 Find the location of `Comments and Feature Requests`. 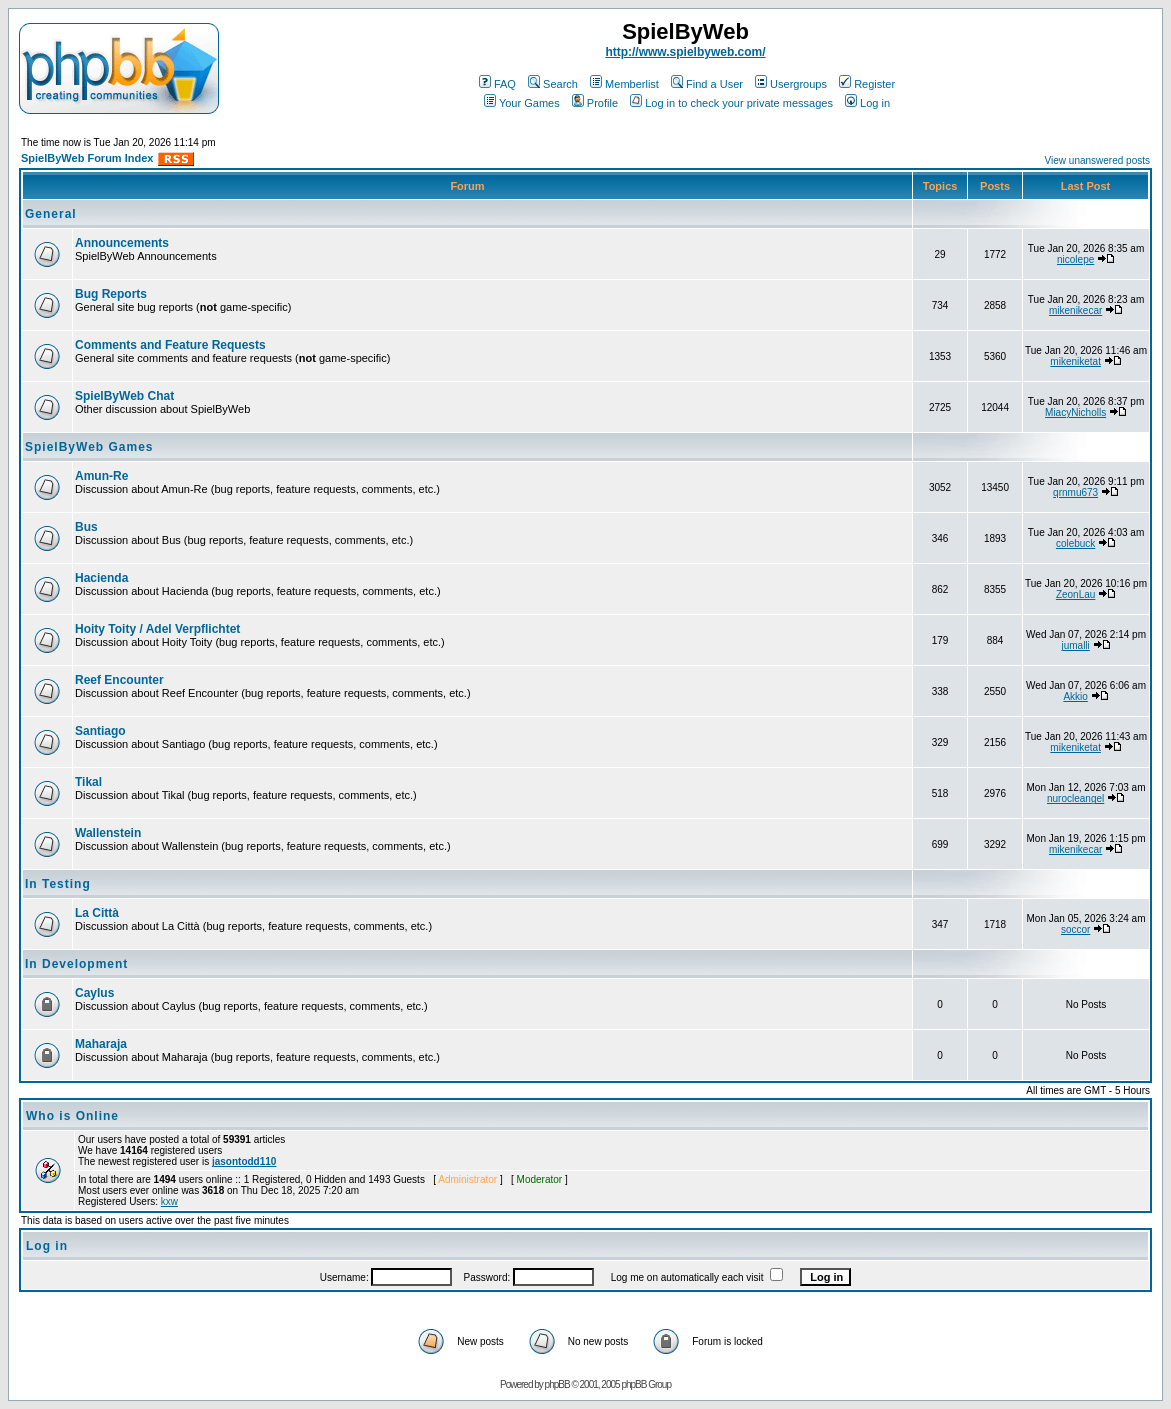

Comments and Feature Requests is located at coordinates (170, 345).